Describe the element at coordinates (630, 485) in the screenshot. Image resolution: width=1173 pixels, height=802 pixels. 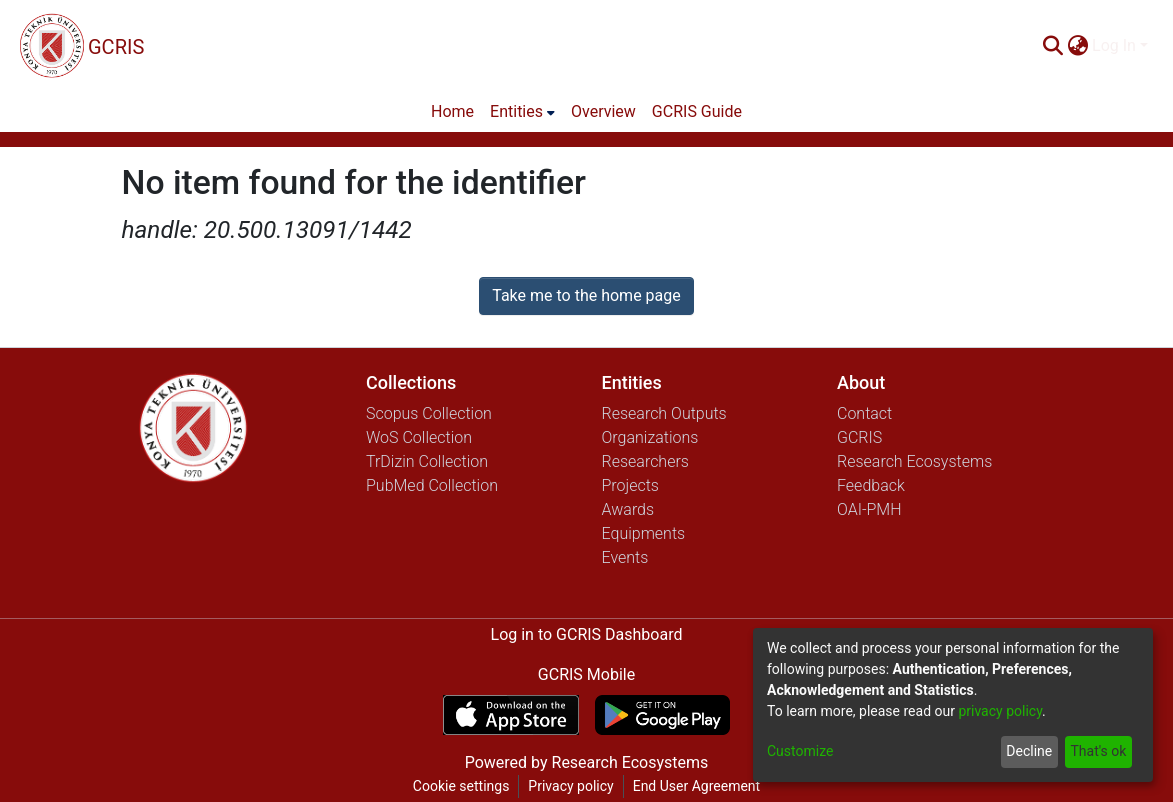
I see `Projects` at that location.